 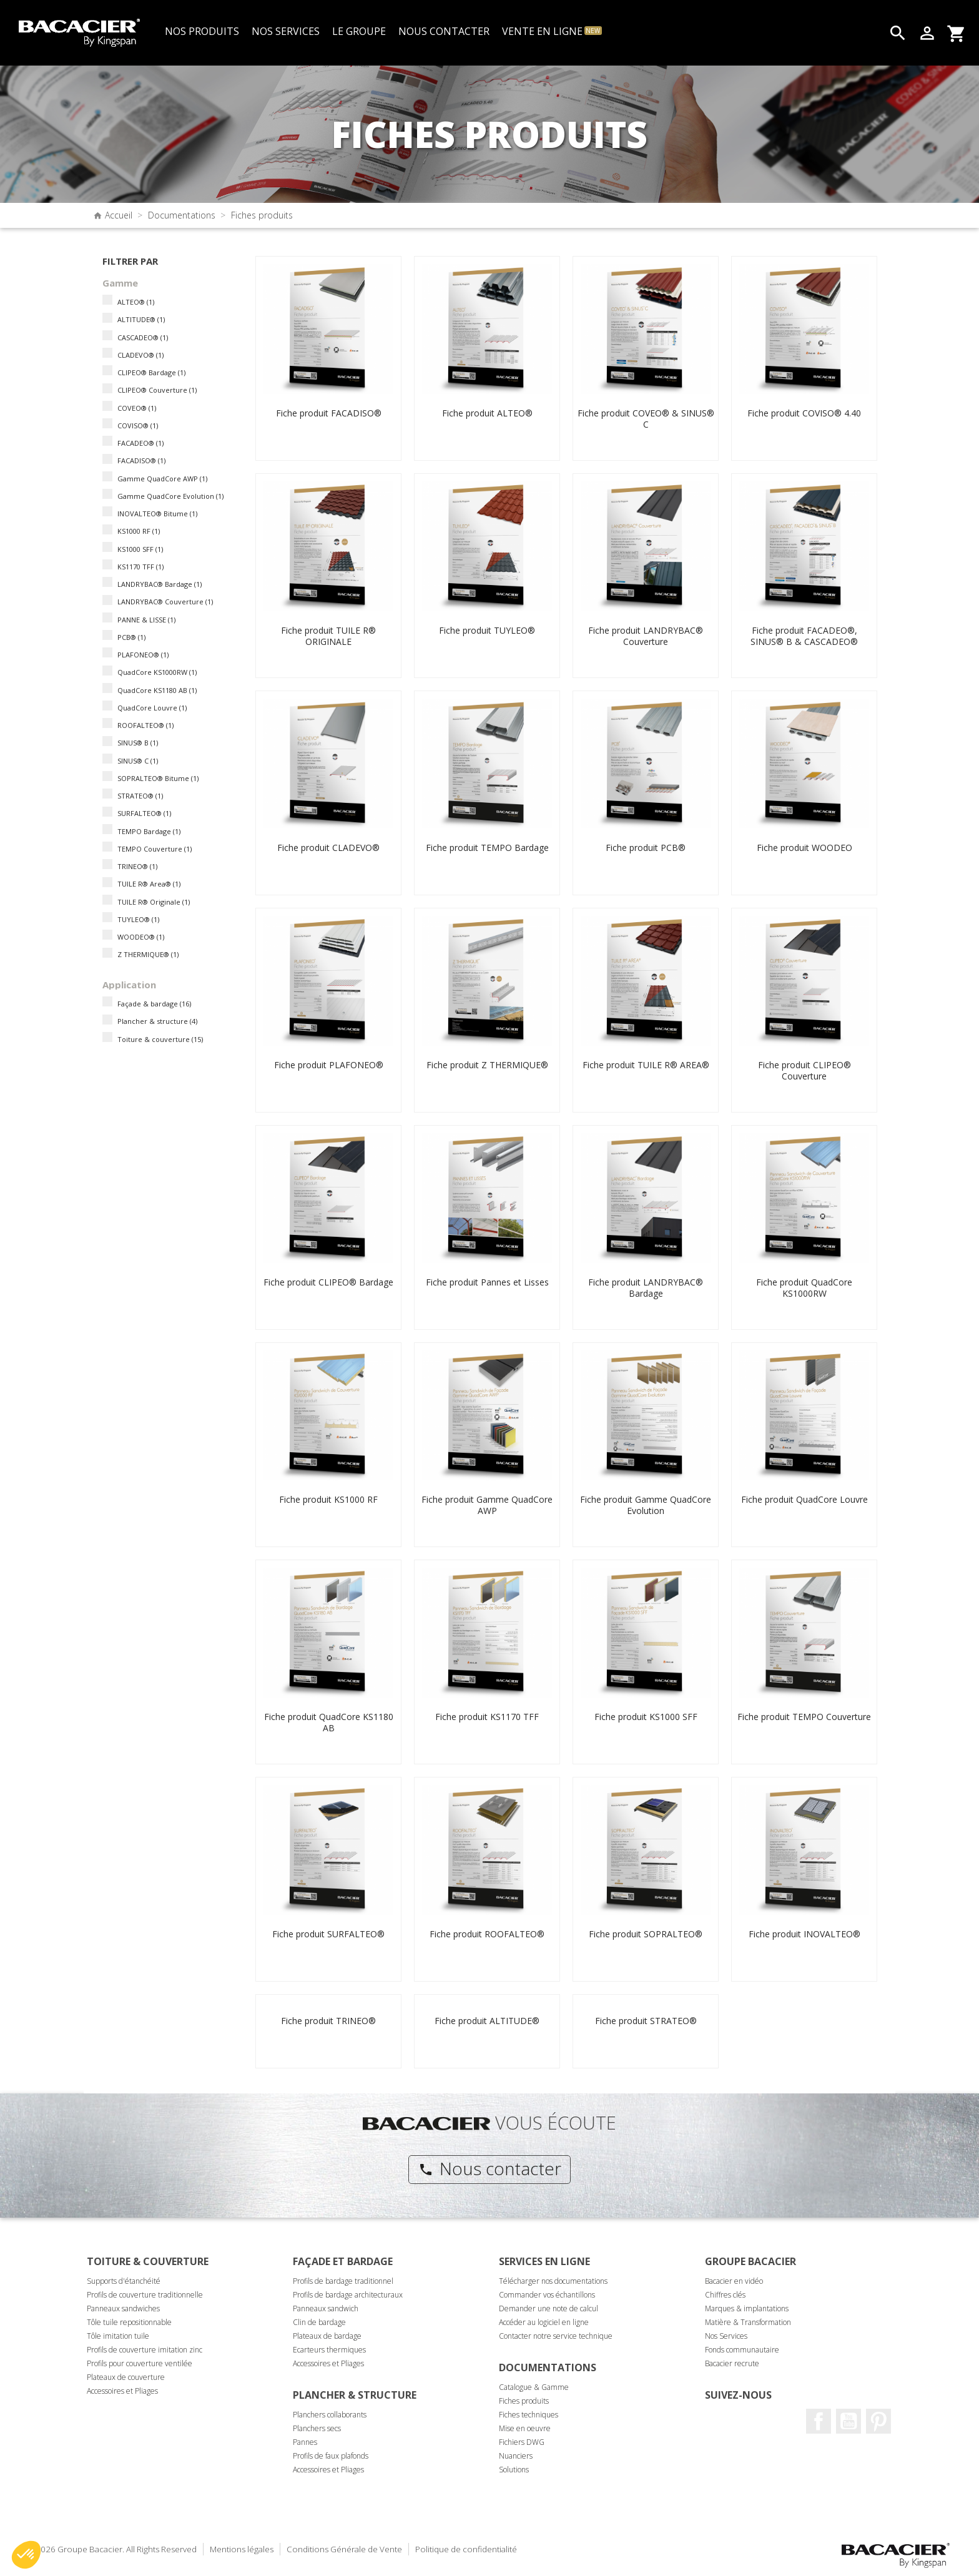 What do you see at coordinates (487, 1934) in the screenshot?
I see `Fiche produit ROOFALTEO®` at bounding box center [487, 1934].